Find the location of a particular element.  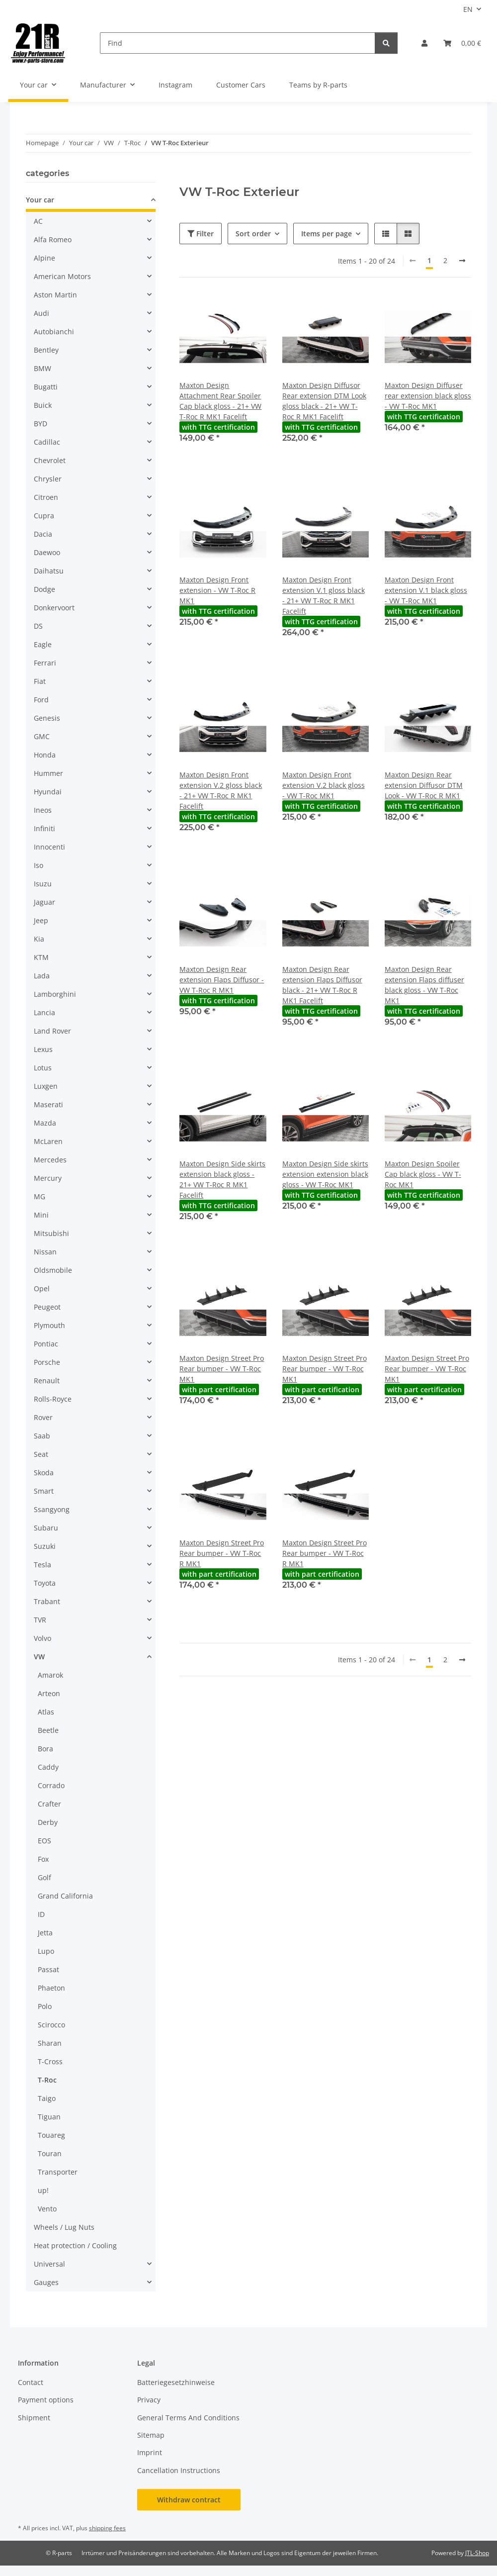

McLaren is located at coordinates (48, 1141).